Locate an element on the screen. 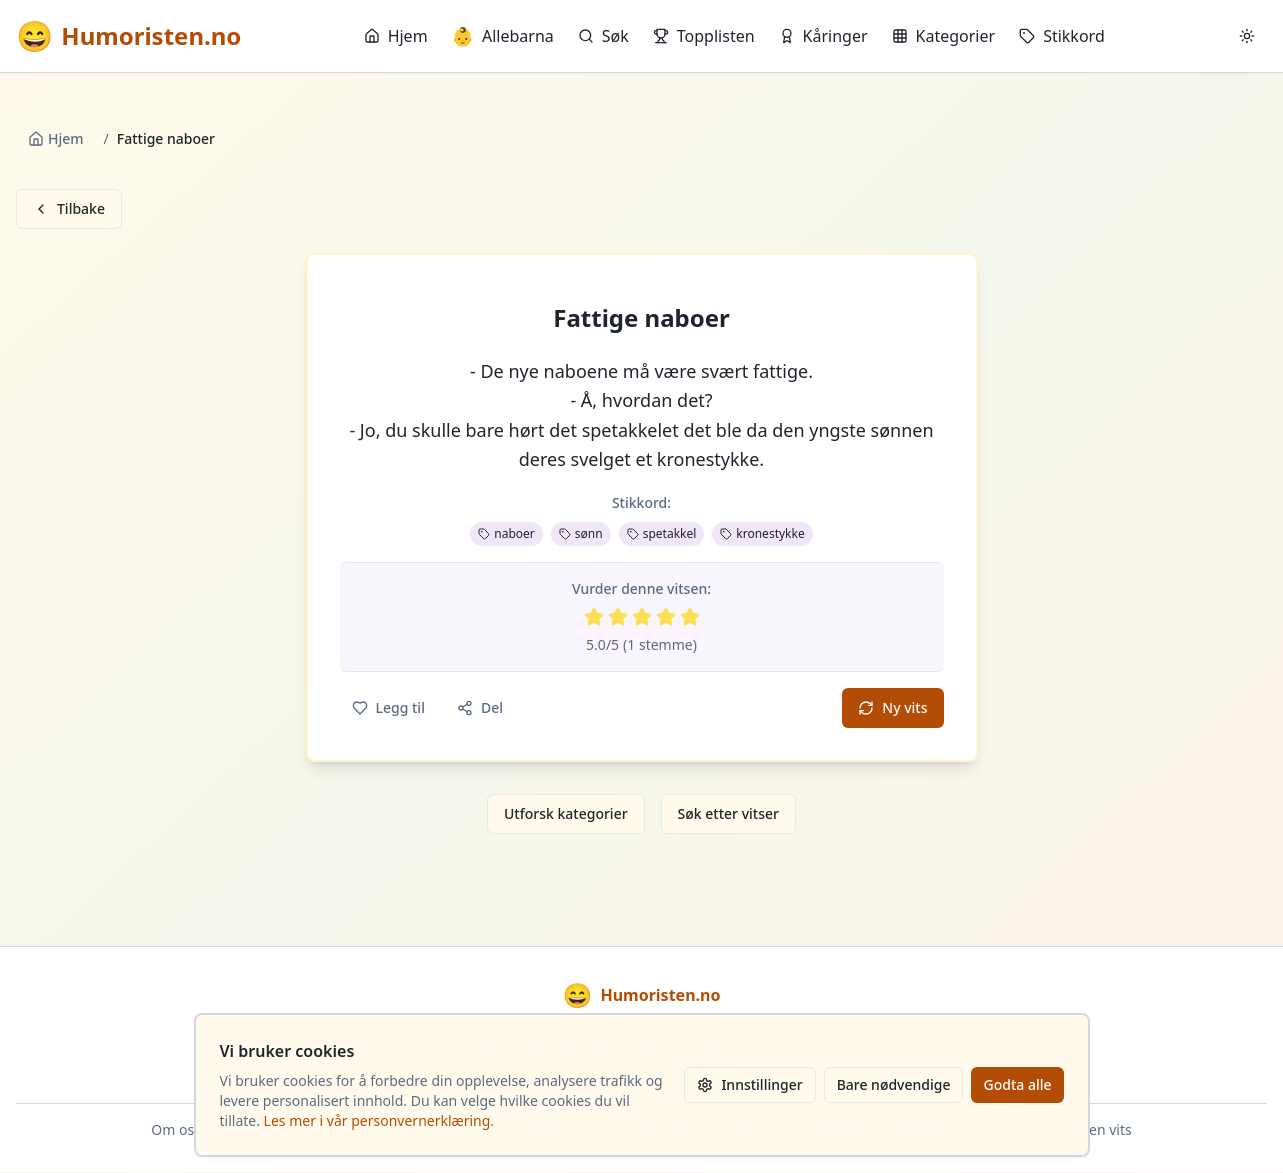 The width and height of the screenshot is (1283, 1173). Utforsk kategorier is located at coordinates (566, 813).